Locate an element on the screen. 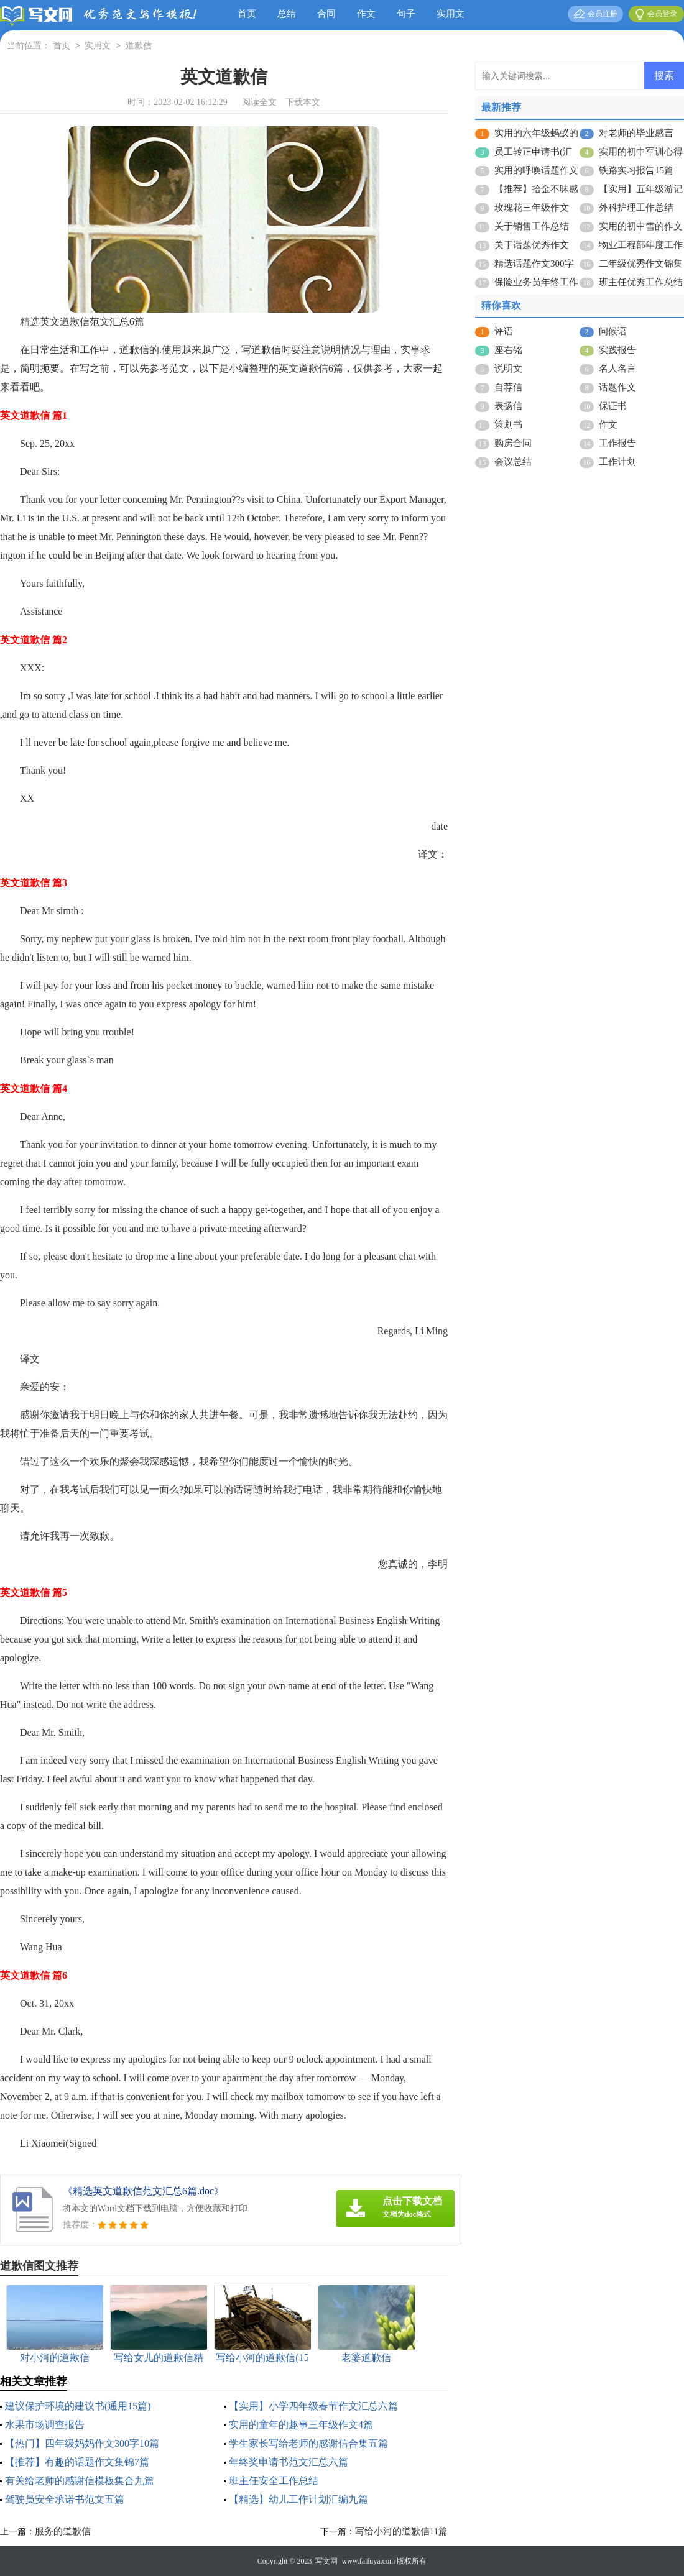  建议保护环境的建议书(通用15篇) is located at coordinates (78, 2406).